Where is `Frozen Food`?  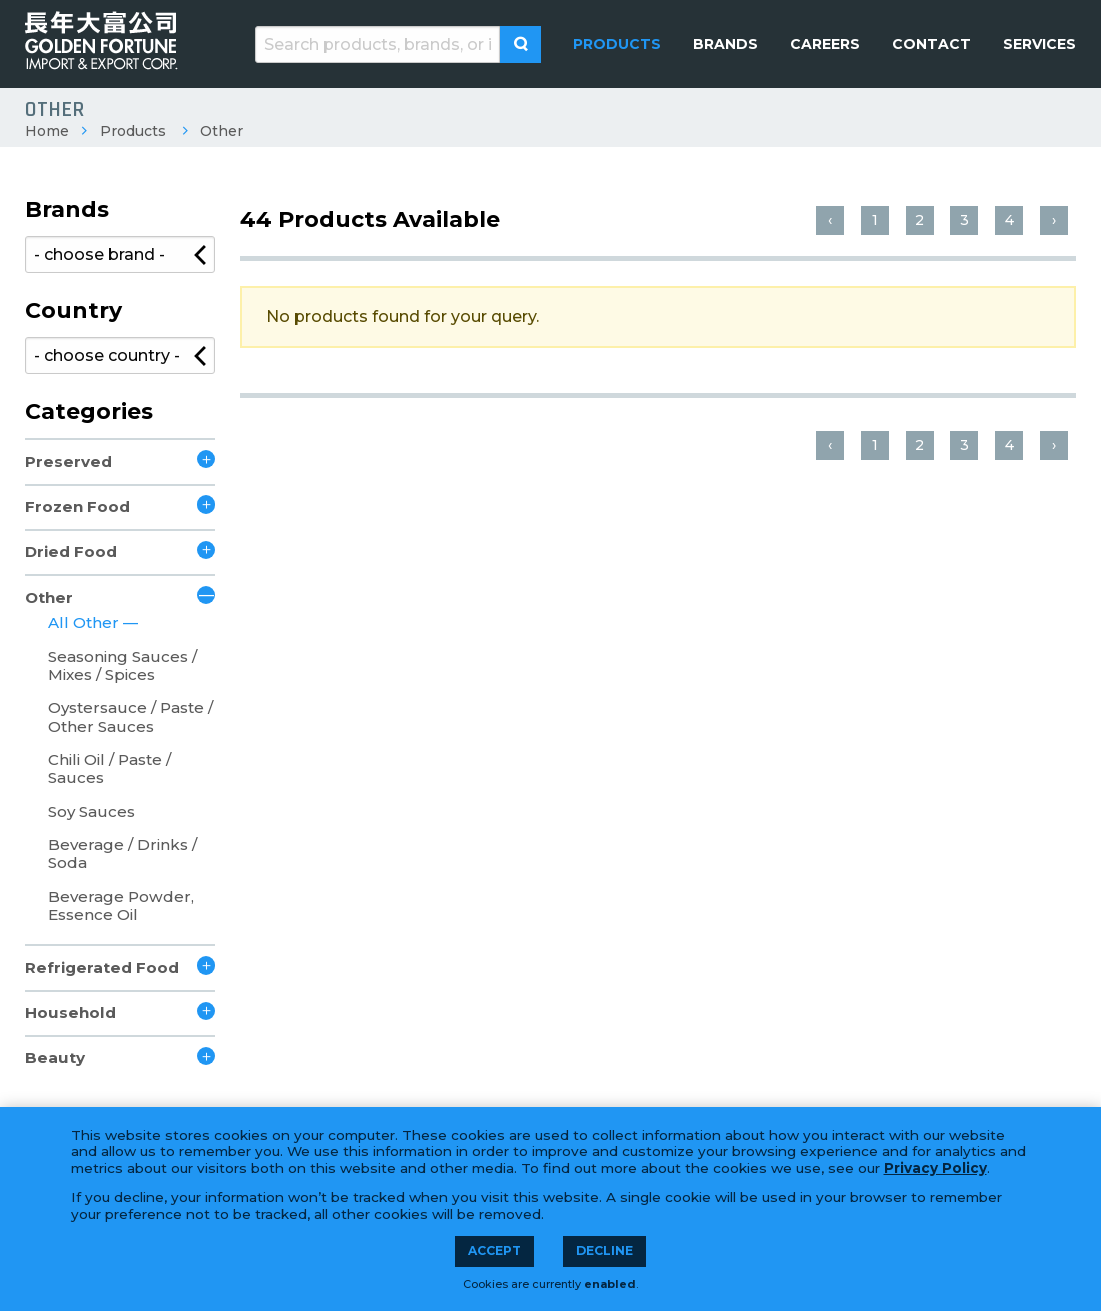
Frozen Food is located at coordinates (77, 506).